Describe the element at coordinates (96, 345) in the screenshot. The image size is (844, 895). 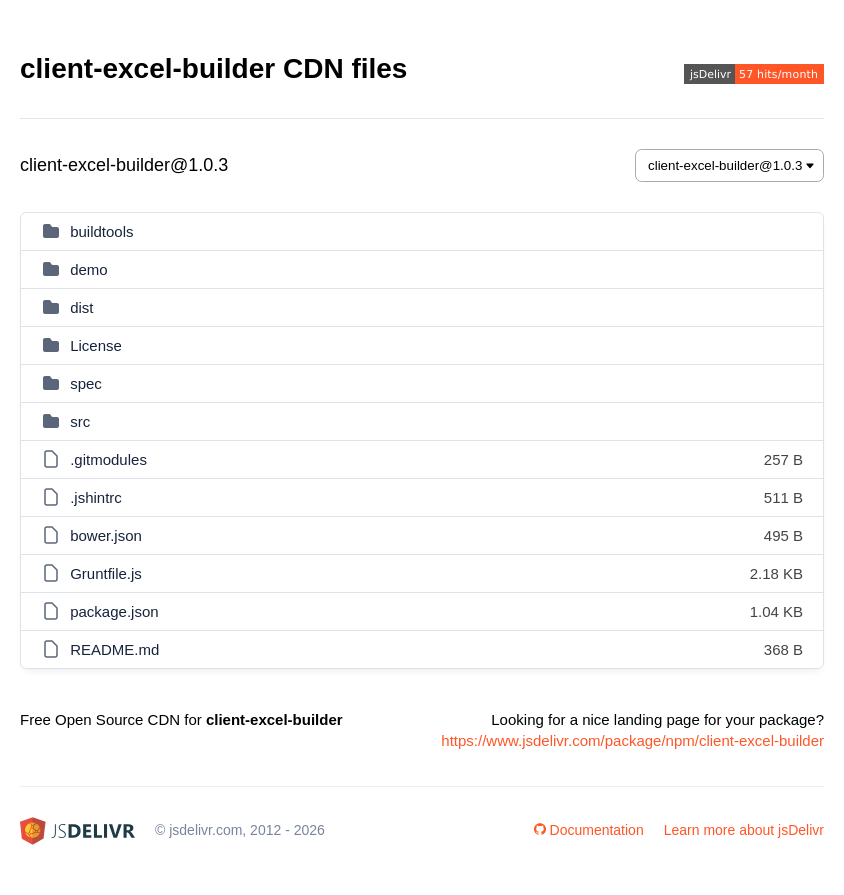
I see `License` at that location.